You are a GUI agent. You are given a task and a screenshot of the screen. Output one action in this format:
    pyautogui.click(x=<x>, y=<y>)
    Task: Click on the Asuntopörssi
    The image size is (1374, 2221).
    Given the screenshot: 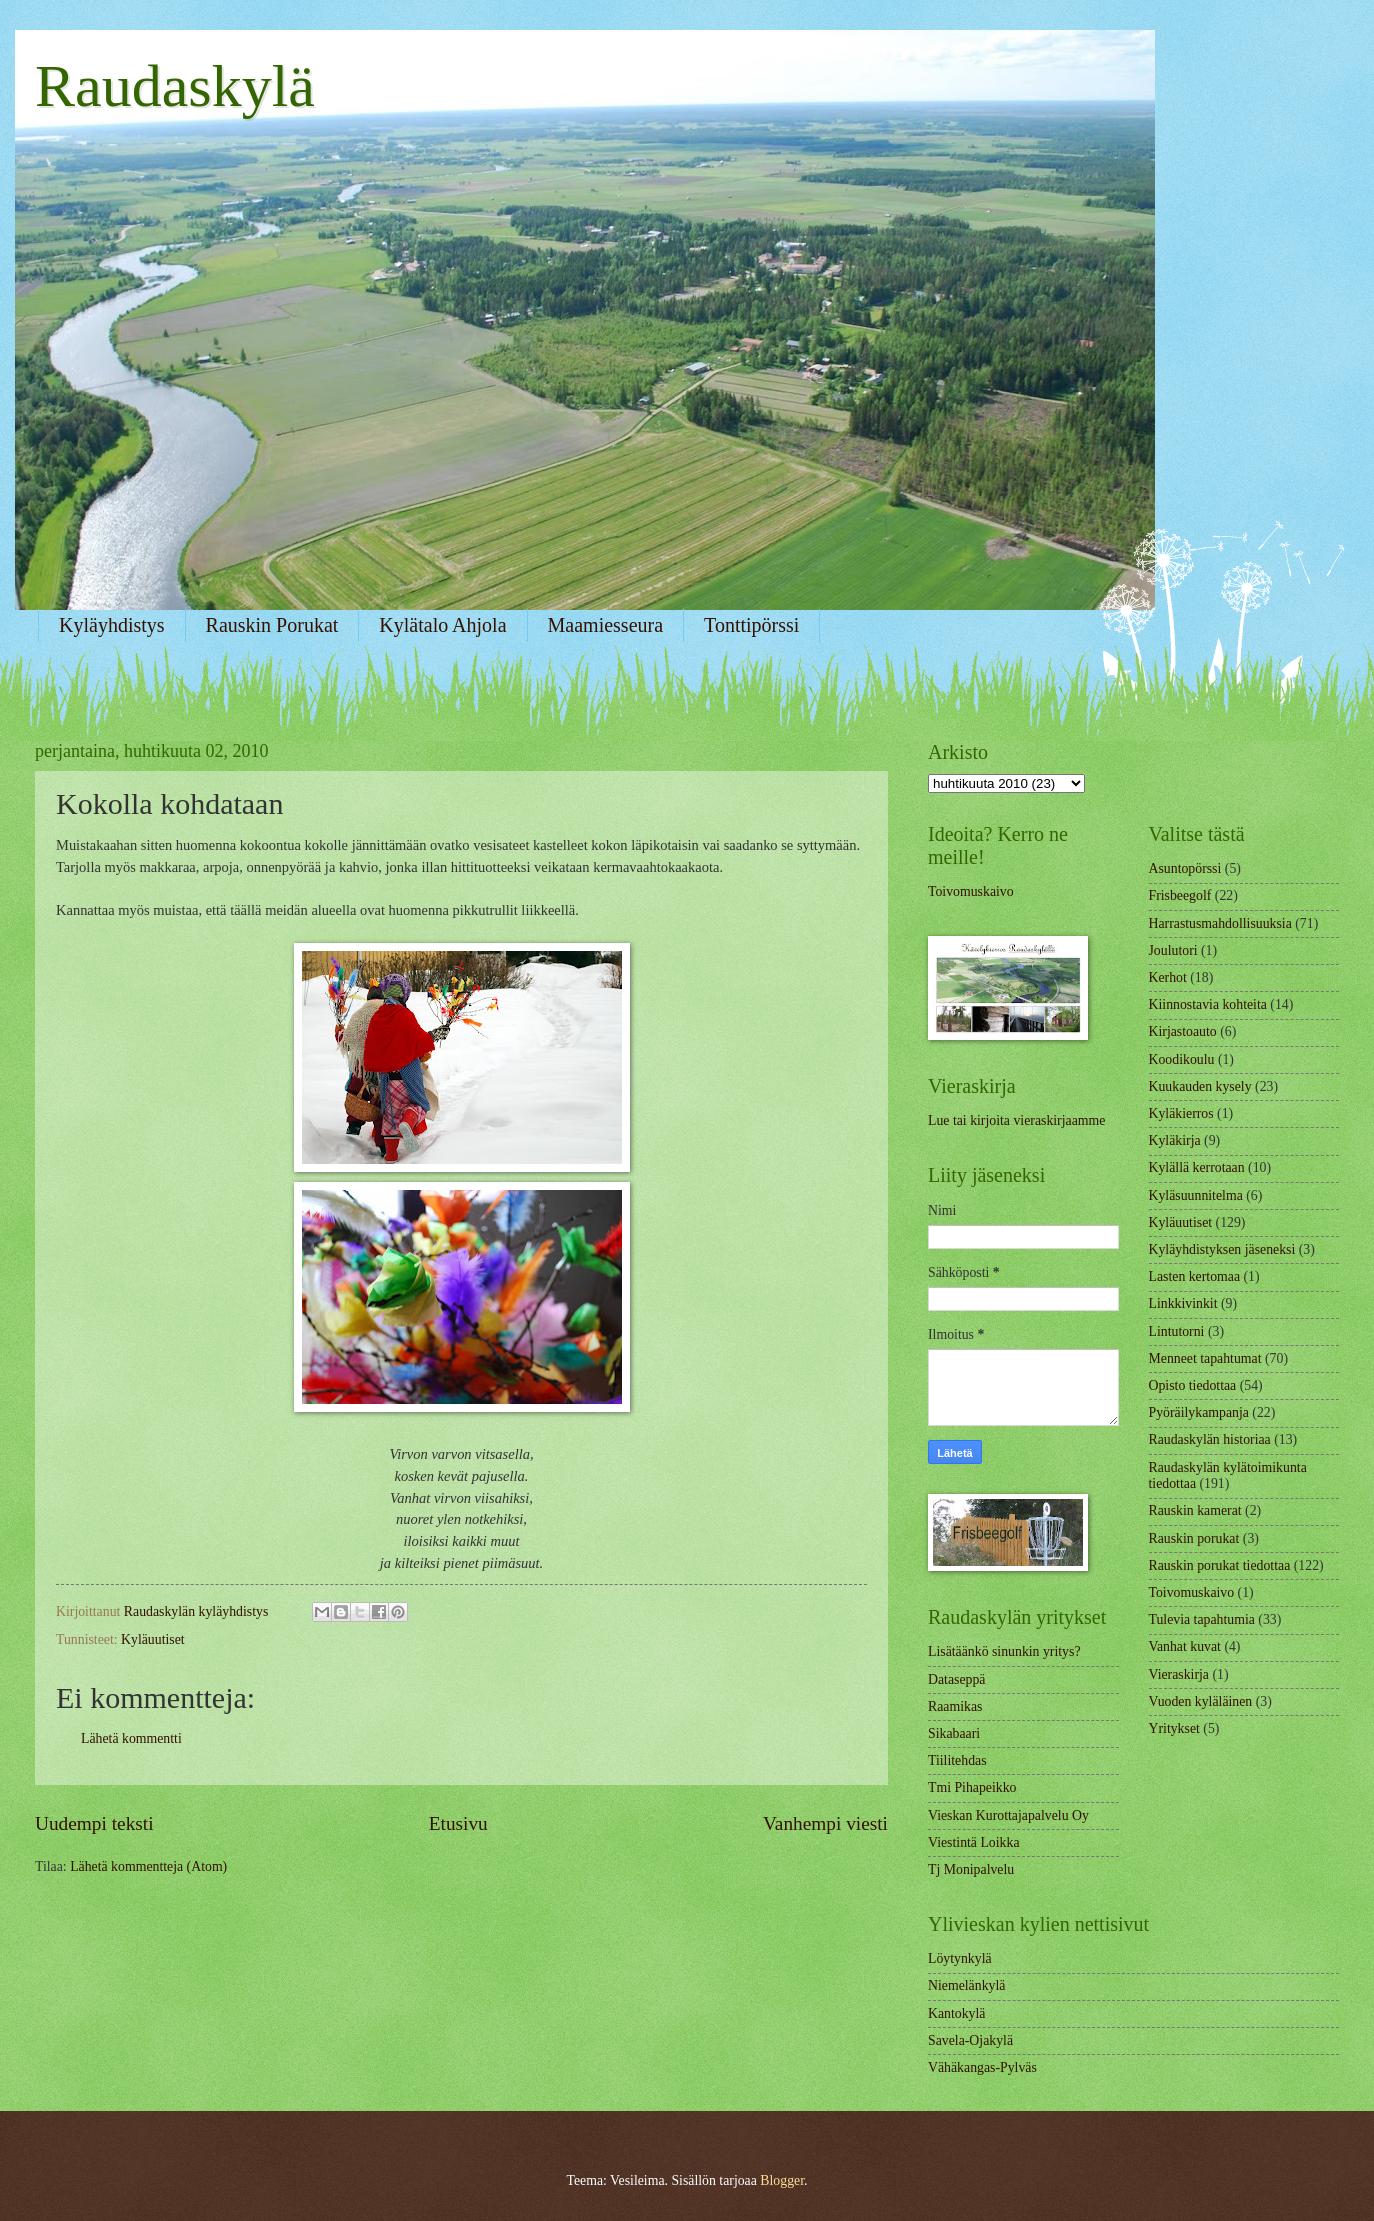 What is the action you would take?
    pyautogui.click(x=1185, y=868)
    